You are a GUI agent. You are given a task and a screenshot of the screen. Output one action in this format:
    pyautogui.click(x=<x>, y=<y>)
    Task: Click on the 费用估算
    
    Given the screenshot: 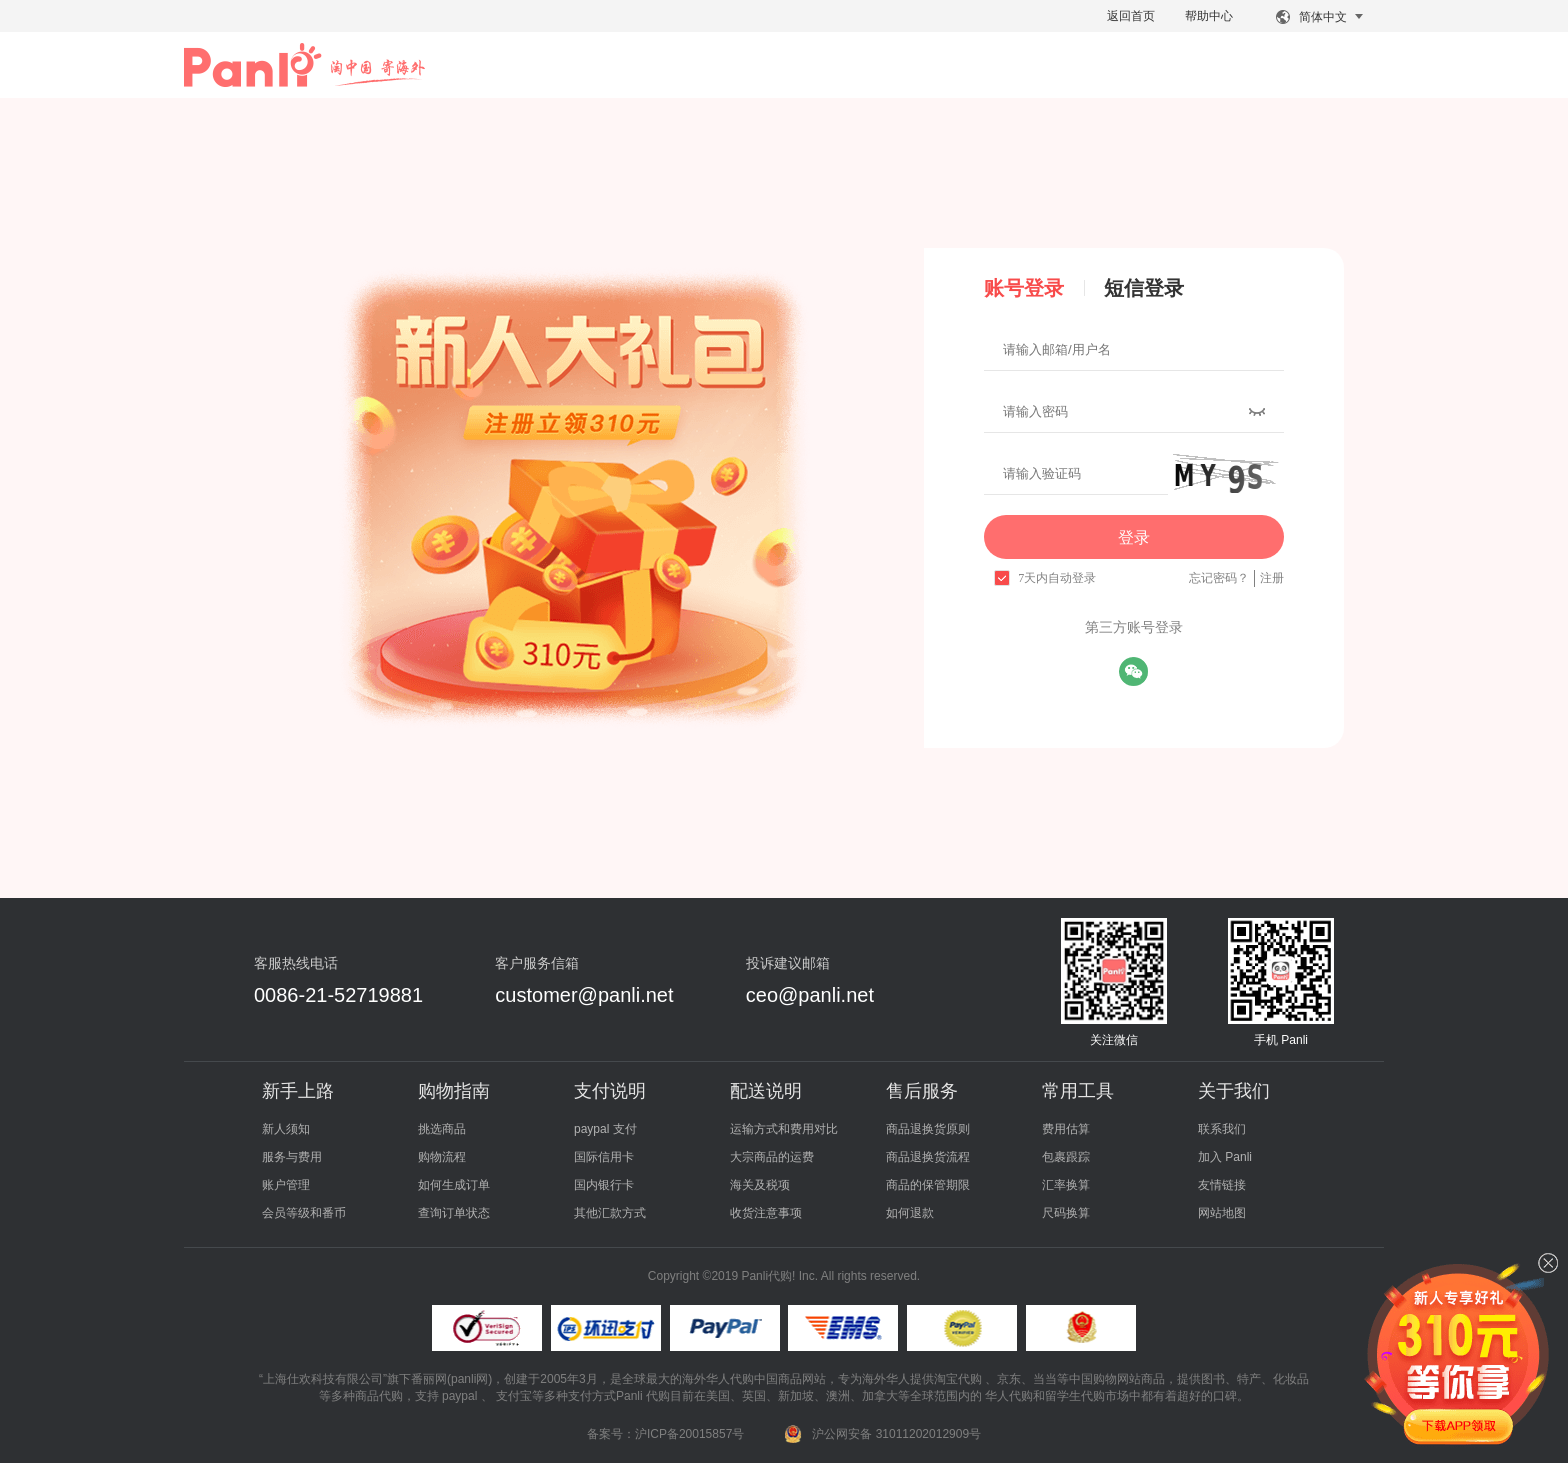 What is the action you would take?
    pyautogui.click(x=1066, y=1129)
    